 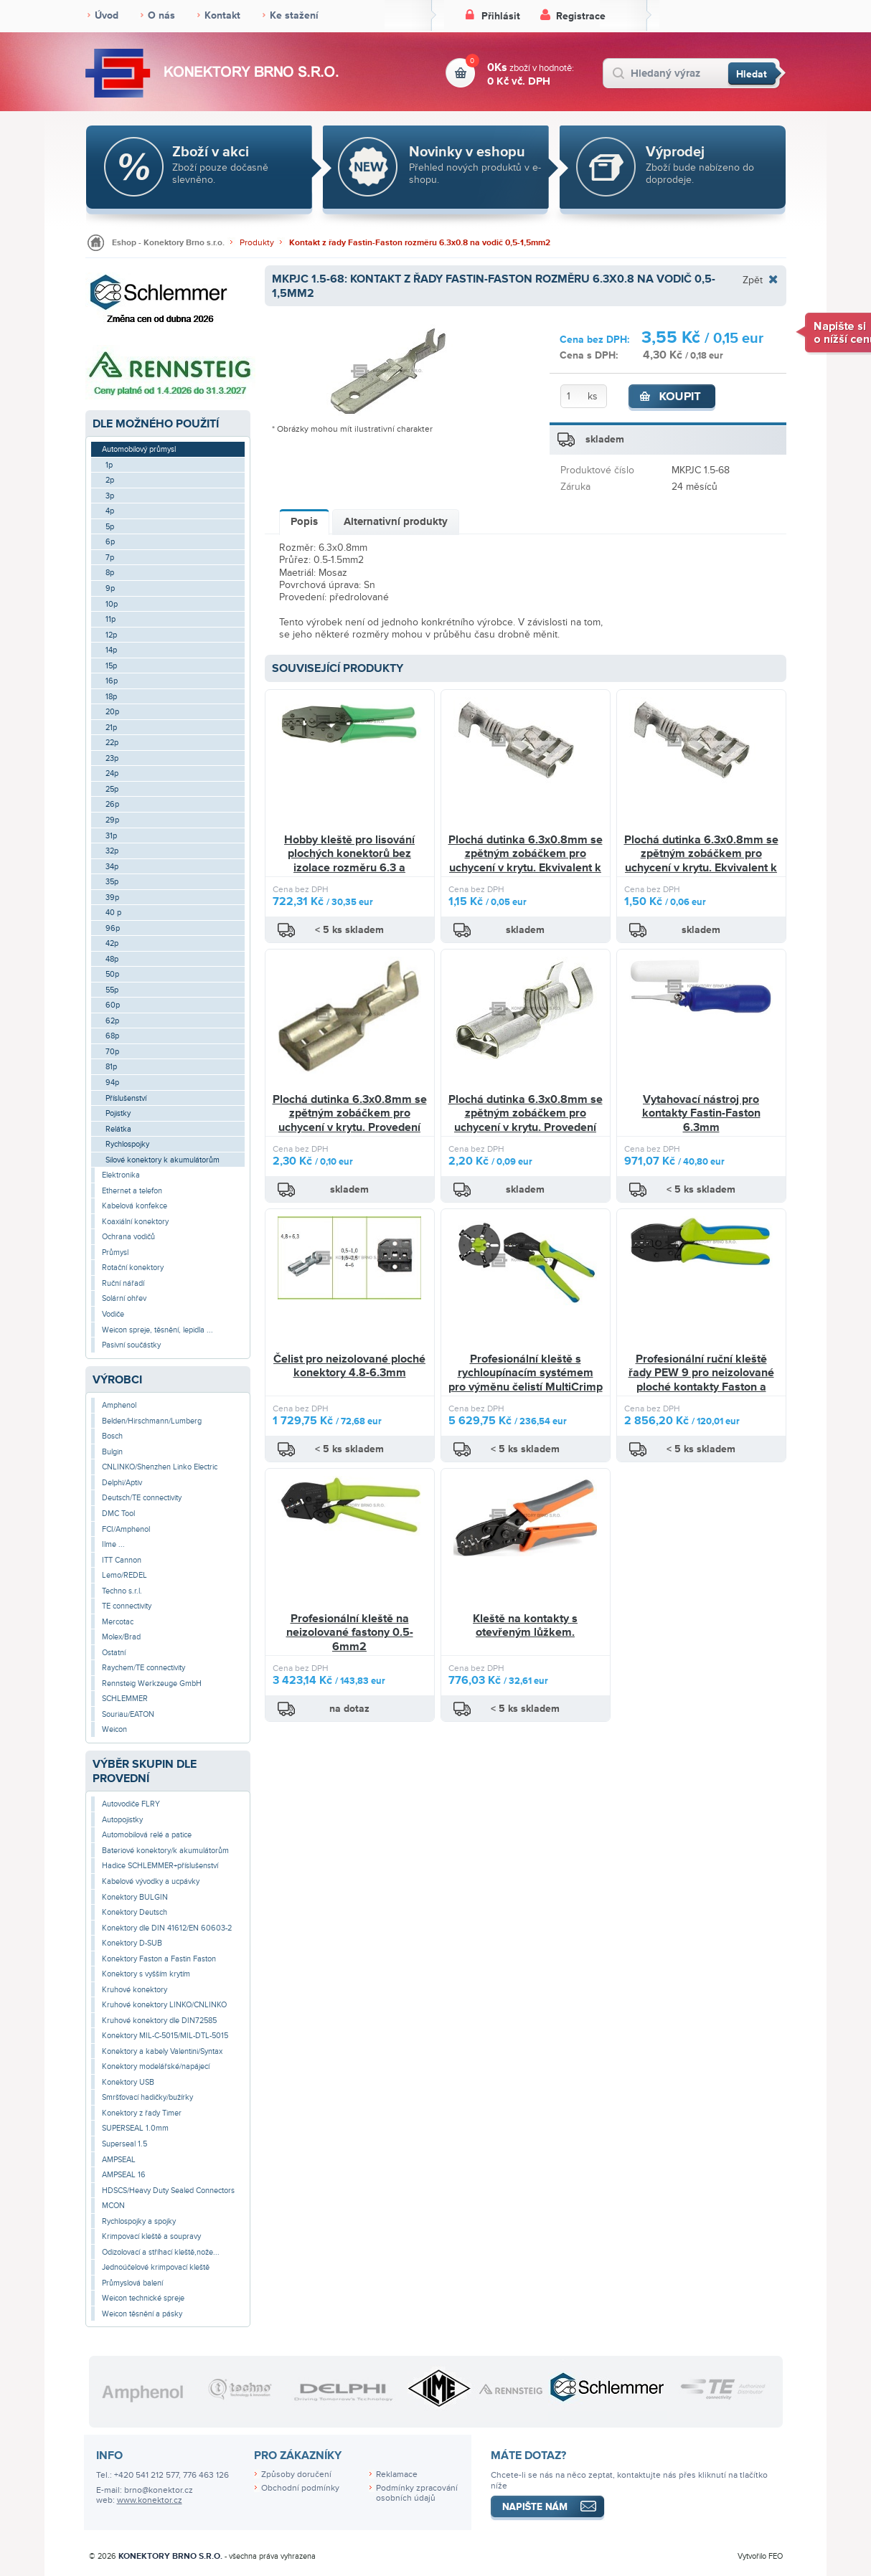 What do you see at coordinates (119, 2159) in the screenshot?
I see `AMPSEAL` at bounding box center [119, 2159].